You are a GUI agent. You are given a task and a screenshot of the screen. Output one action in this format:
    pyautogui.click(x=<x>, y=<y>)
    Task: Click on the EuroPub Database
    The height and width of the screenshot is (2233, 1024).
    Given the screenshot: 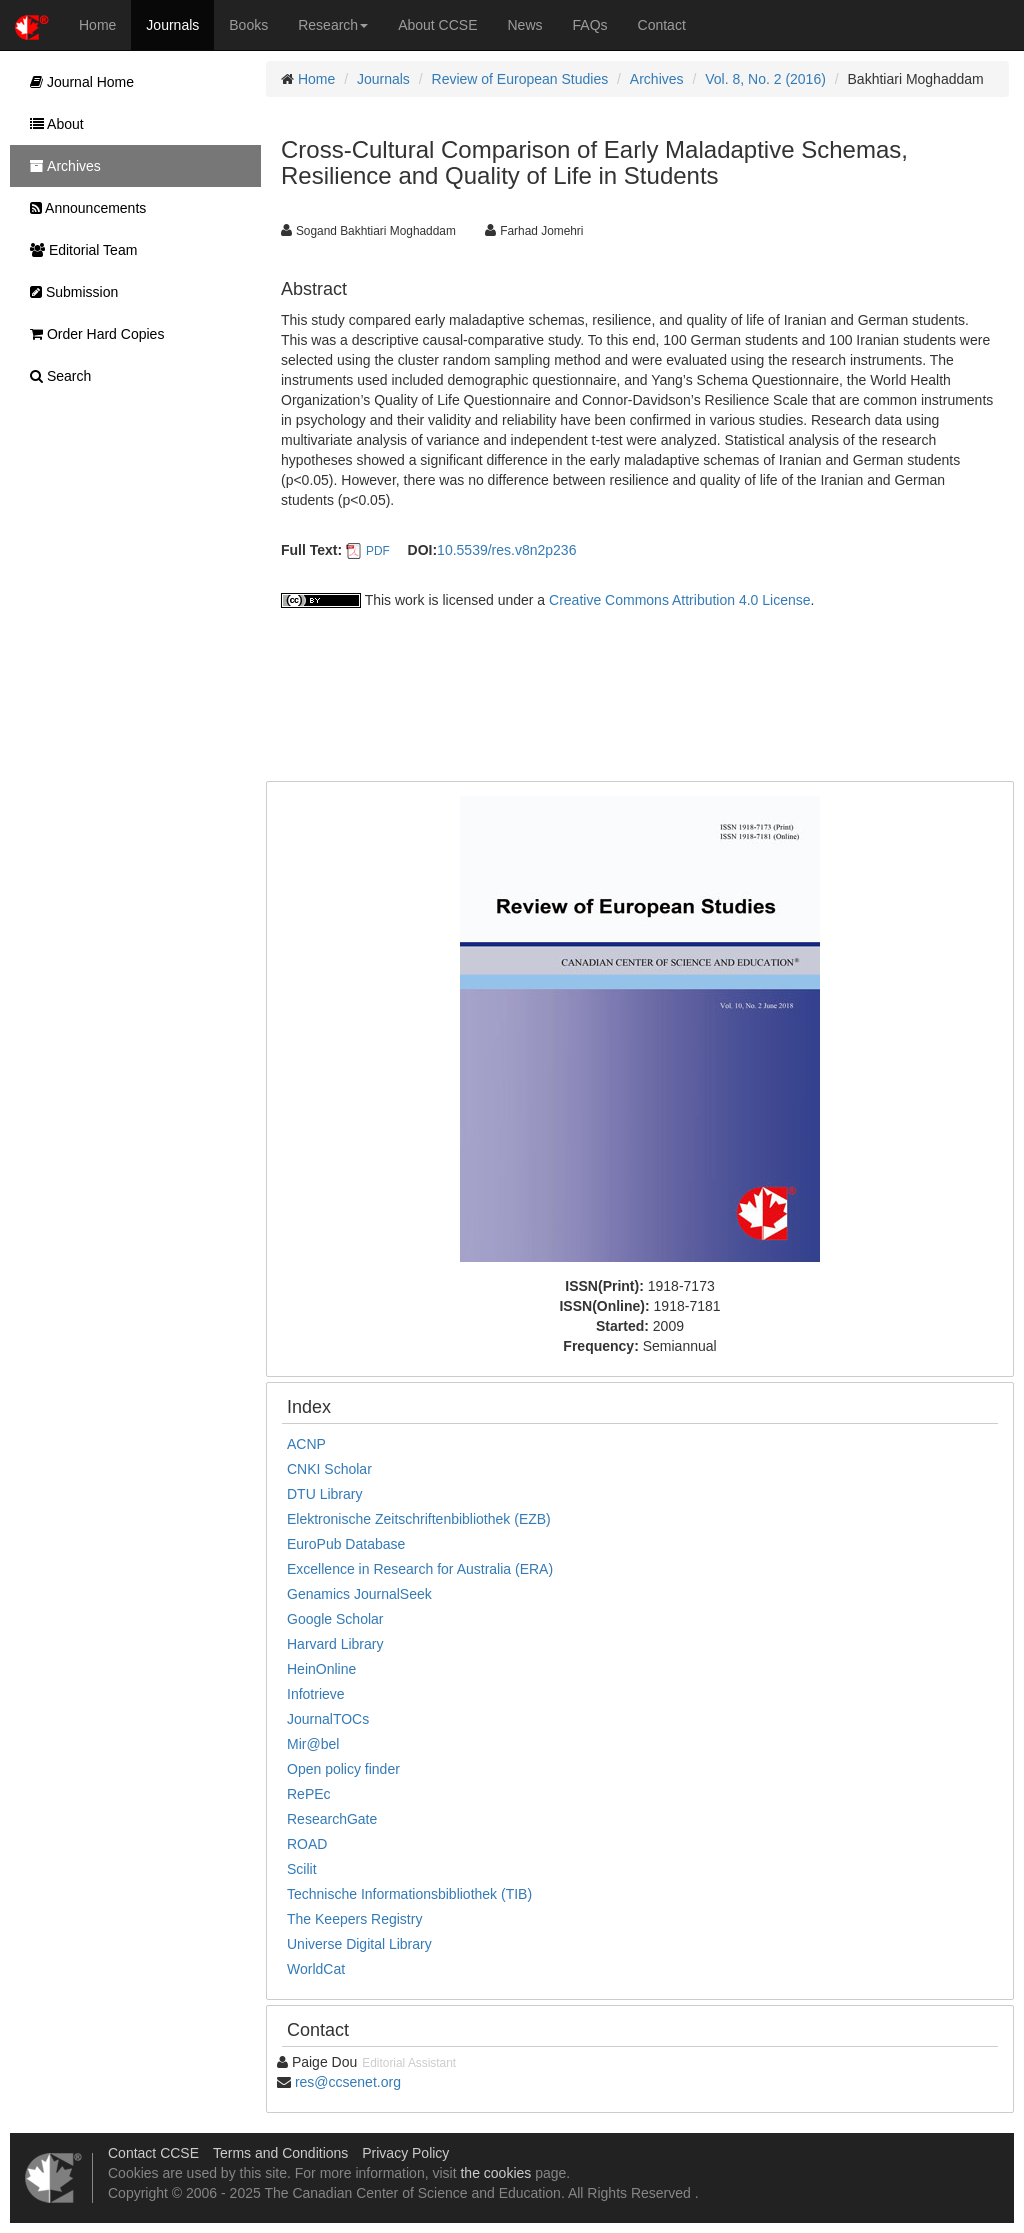 What is the action you would take?
    pyautogui.click(x=346, y=1544)
    